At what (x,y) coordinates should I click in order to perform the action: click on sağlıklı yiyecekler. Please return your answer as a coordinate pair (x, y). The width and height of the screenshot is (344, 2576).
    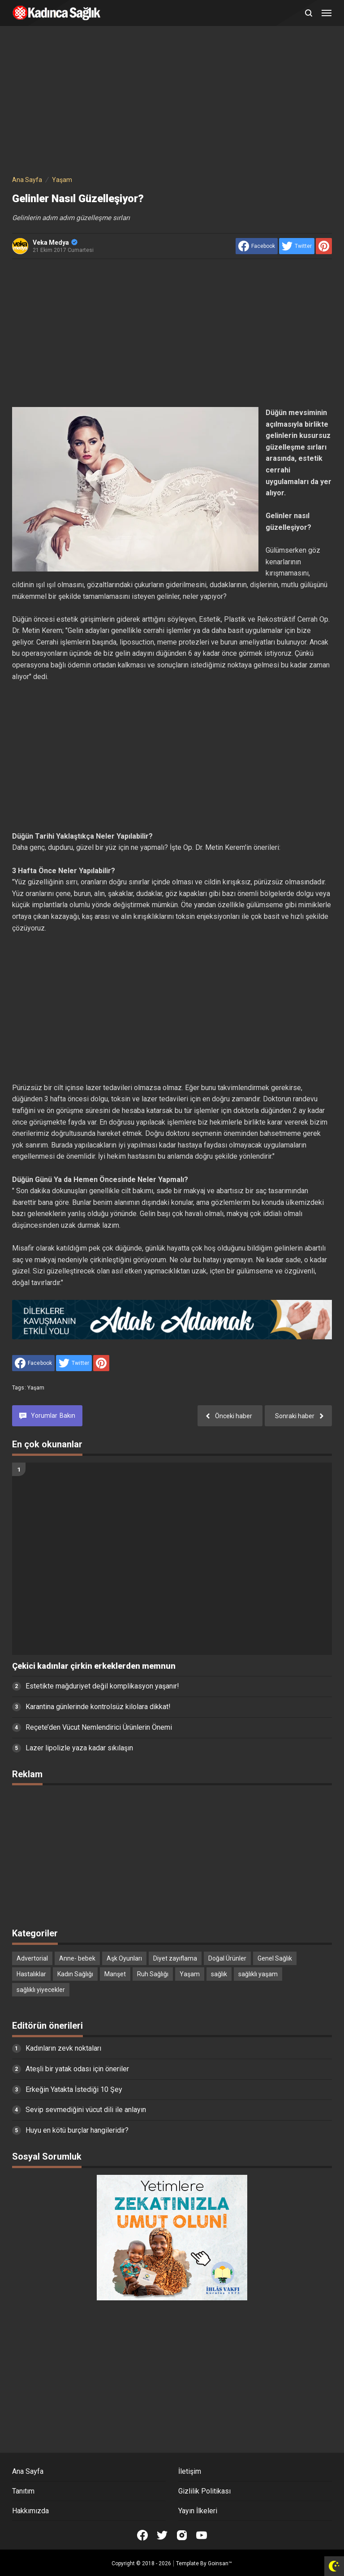
    Looking at the image, I should click on (41, 1989).